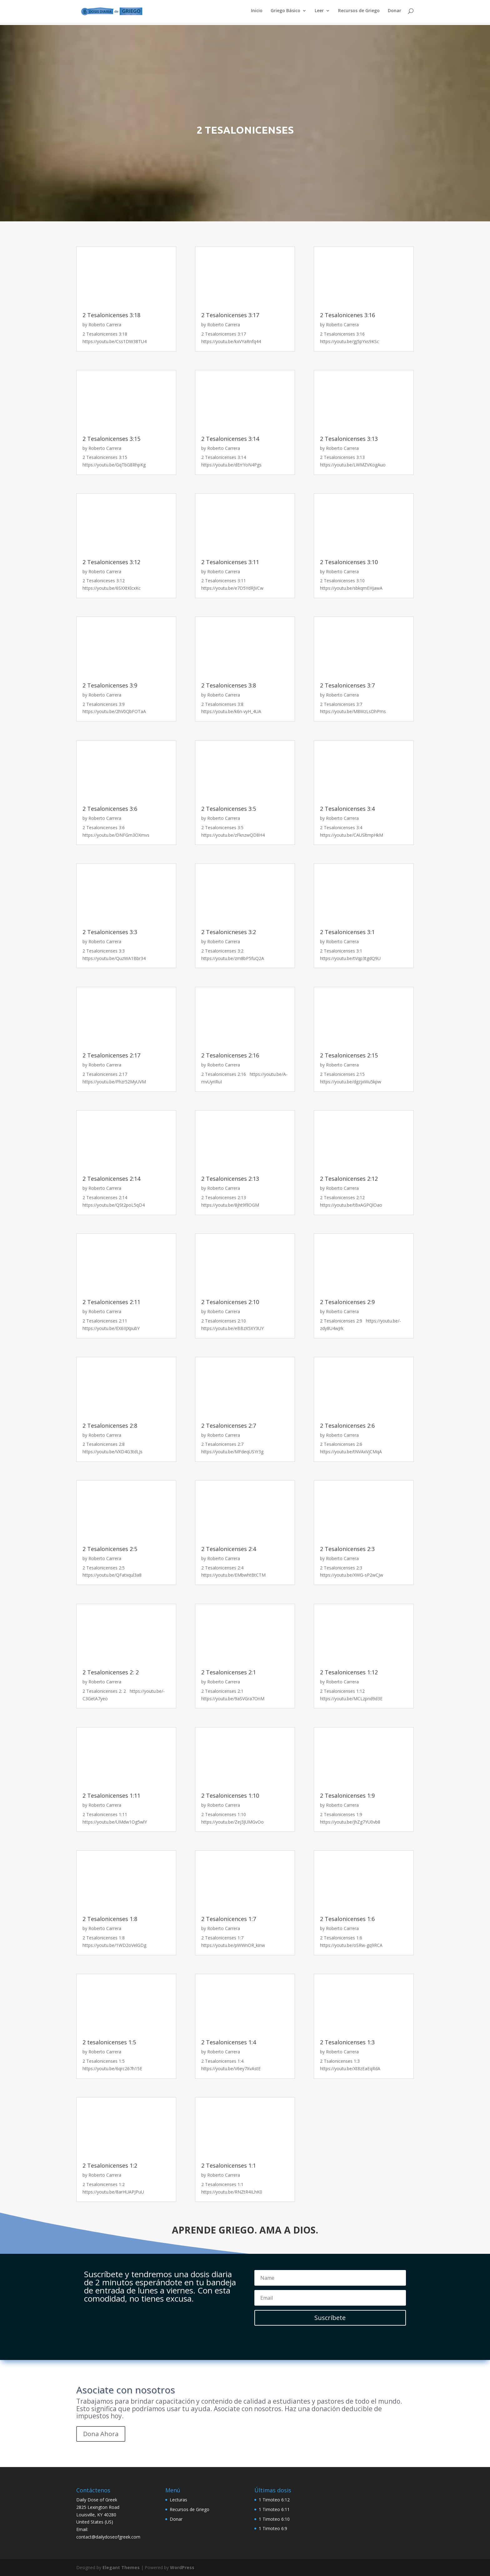 This screenshot has height=2576, width=490. Describe the element at coordinates (347, 685) in the screenshot. I see `2 Tesalonicenses 3:7` at that location.